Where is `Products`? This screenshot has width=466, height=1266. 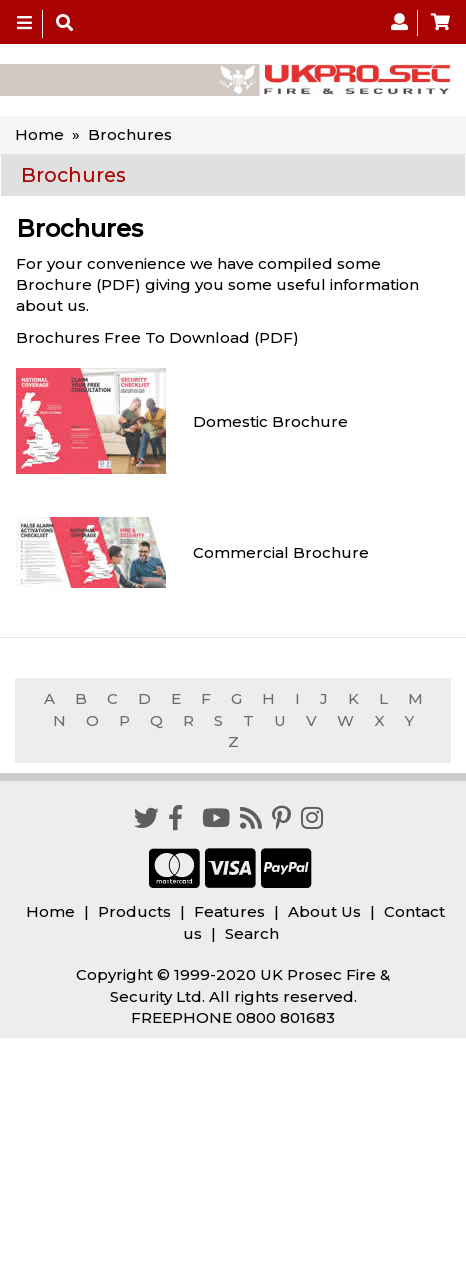
Products is located at coordinates (134, 911).